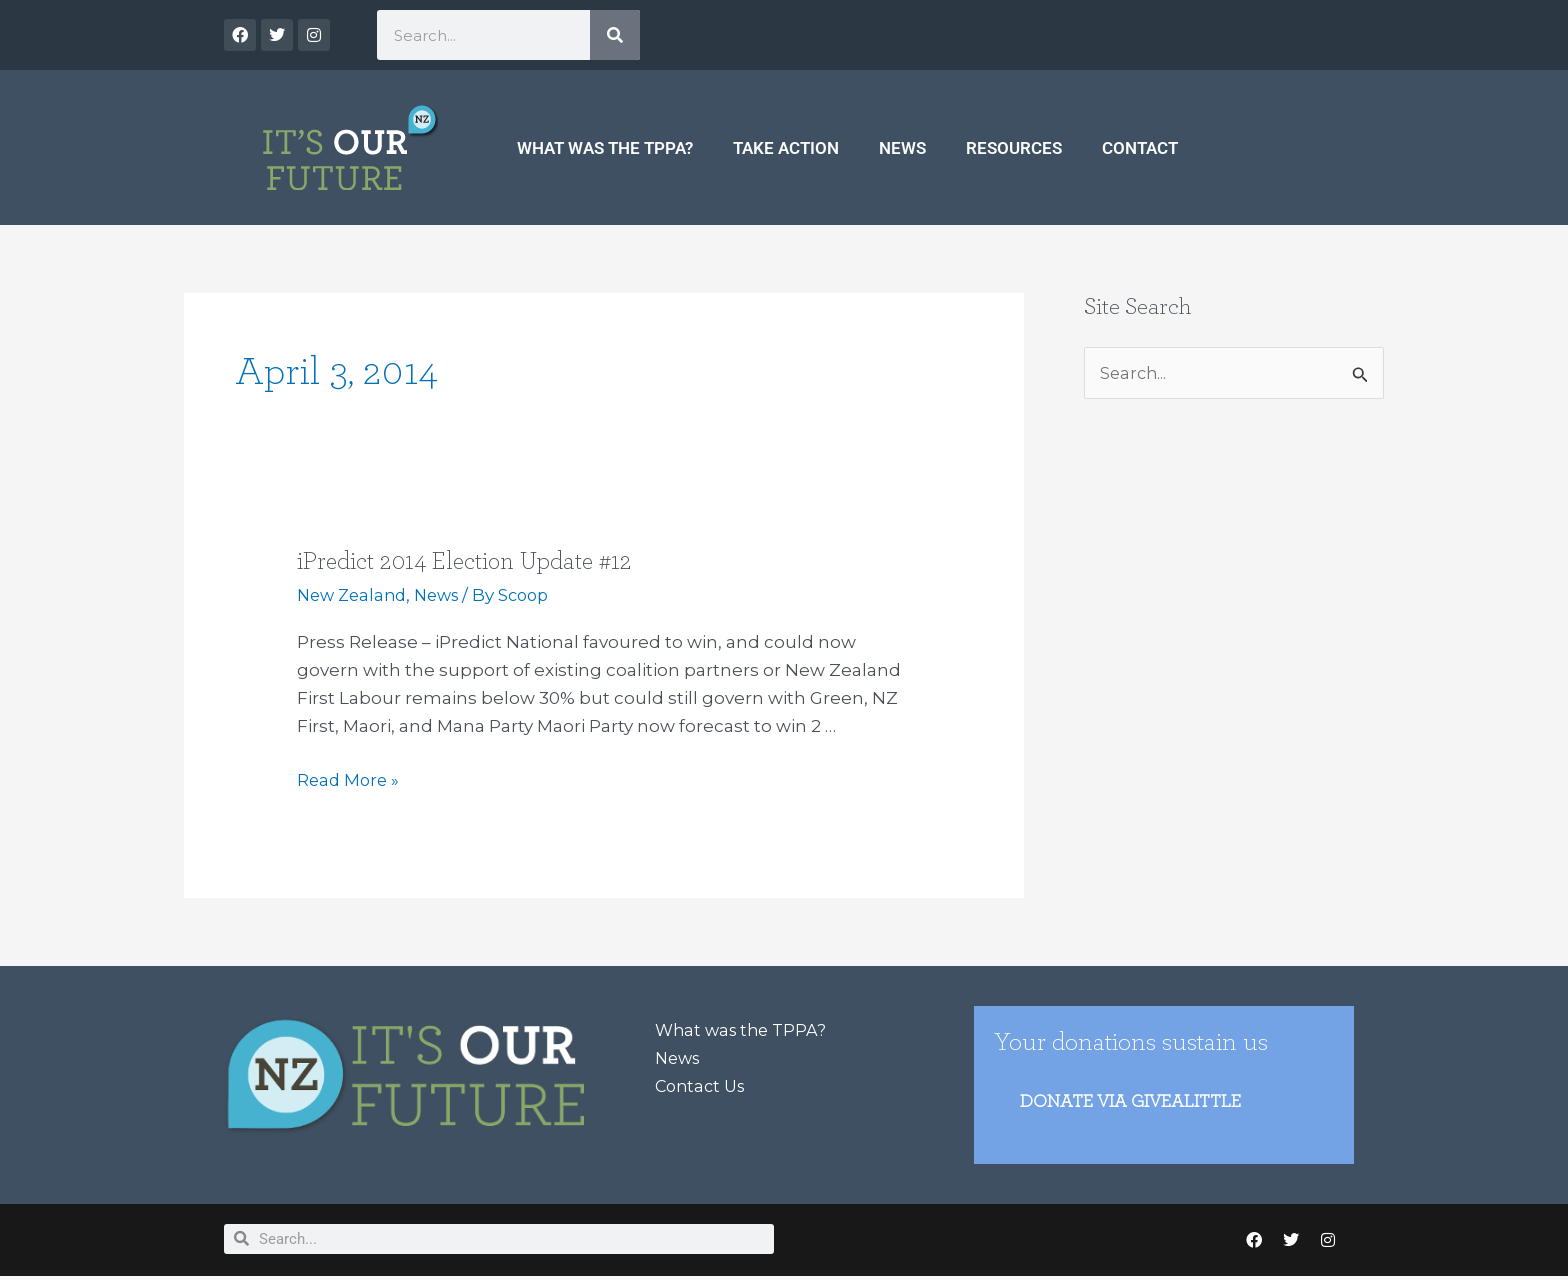 Image resolution: width=1568 pixels, height=1280 pixels. What do you see at coordinates (1140, 148) in the screenshot?
I see `Contact` at bounding box center [1140, 148].